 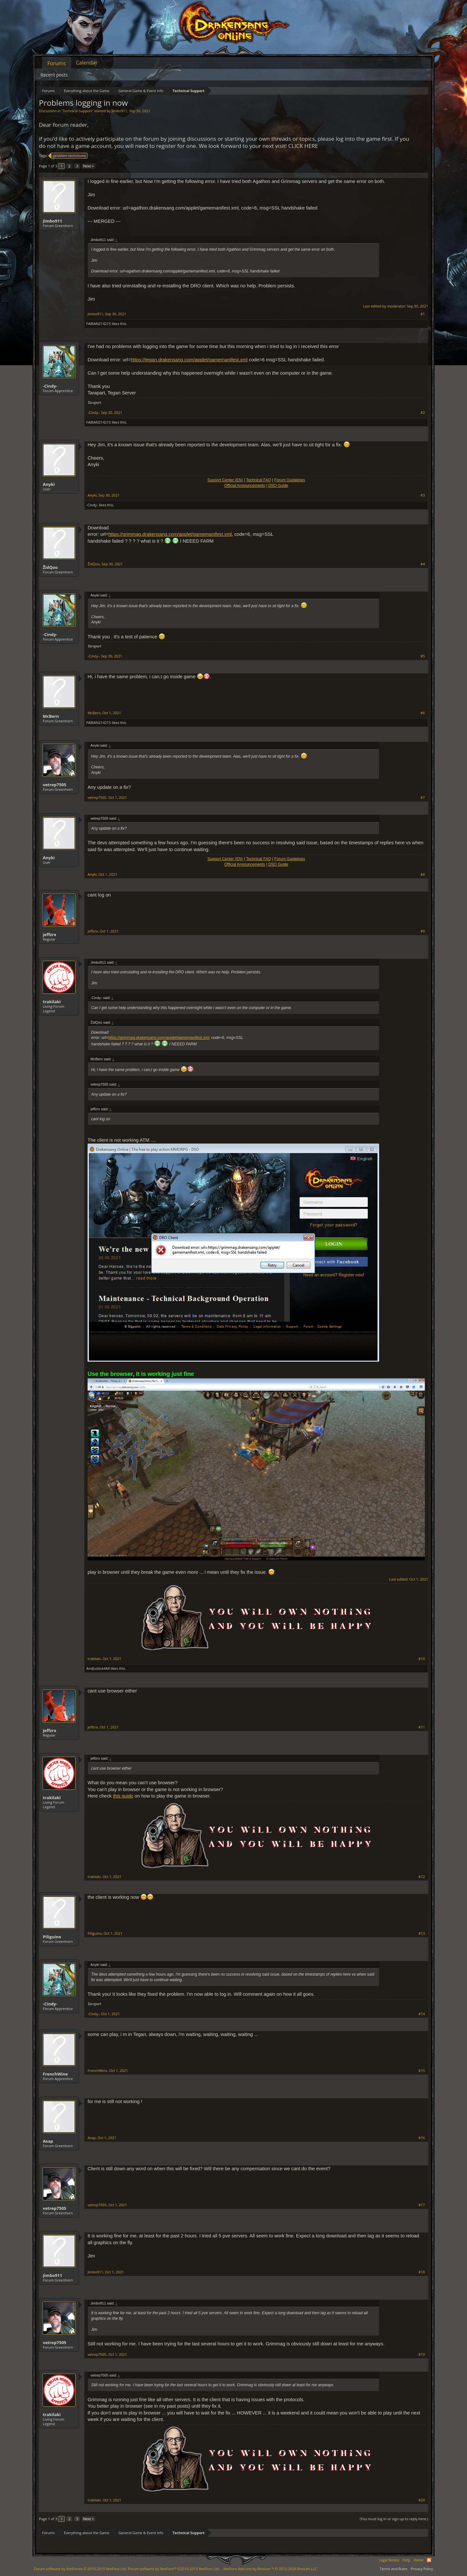 What do you see at coordinates (423, 797) in the screenshot?
I see `#7` at bounding box center [423, 797].